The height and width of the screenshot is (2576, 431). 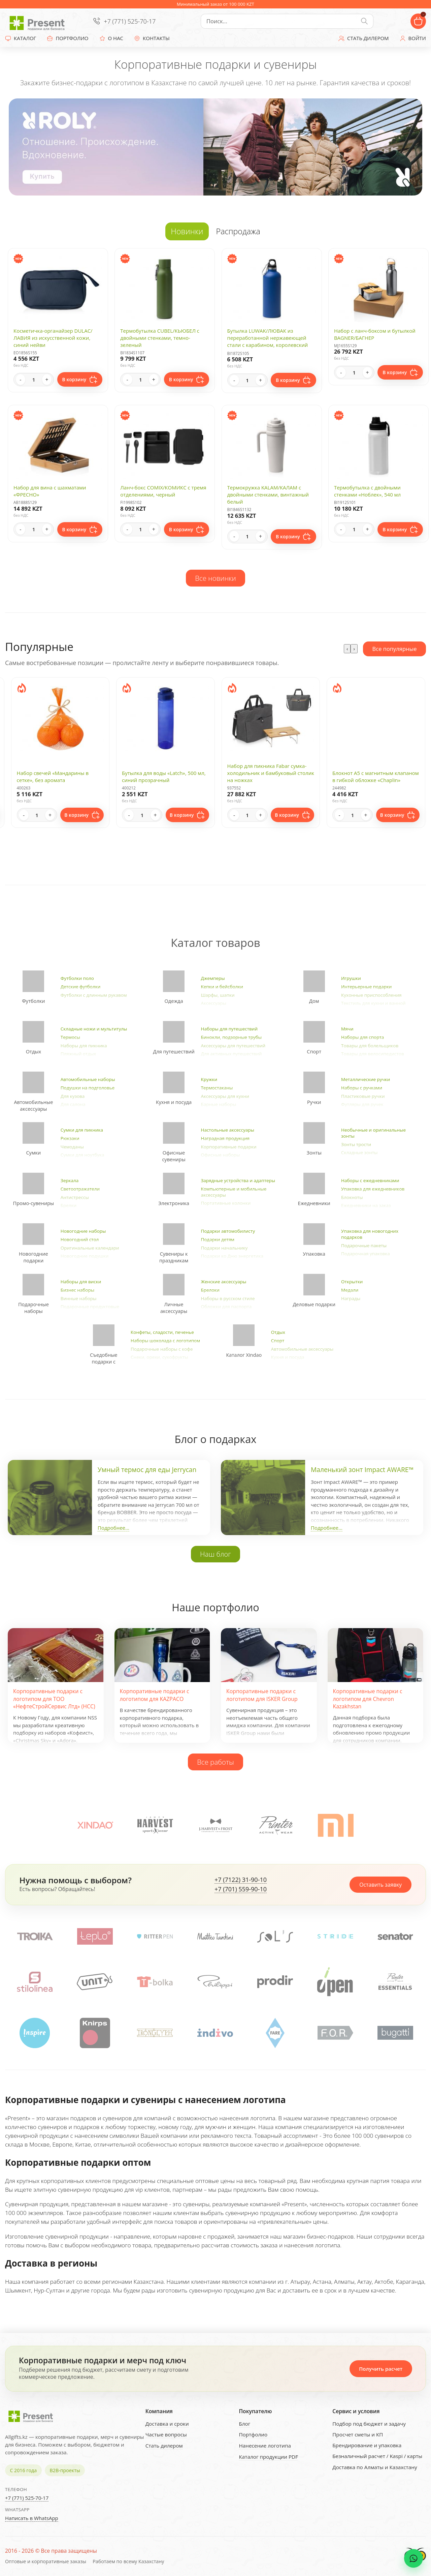 I want to click on Набор для пикника Fabar сумка-холодильник и бамбуковый столик на ножках, so click(x=376, y=772).